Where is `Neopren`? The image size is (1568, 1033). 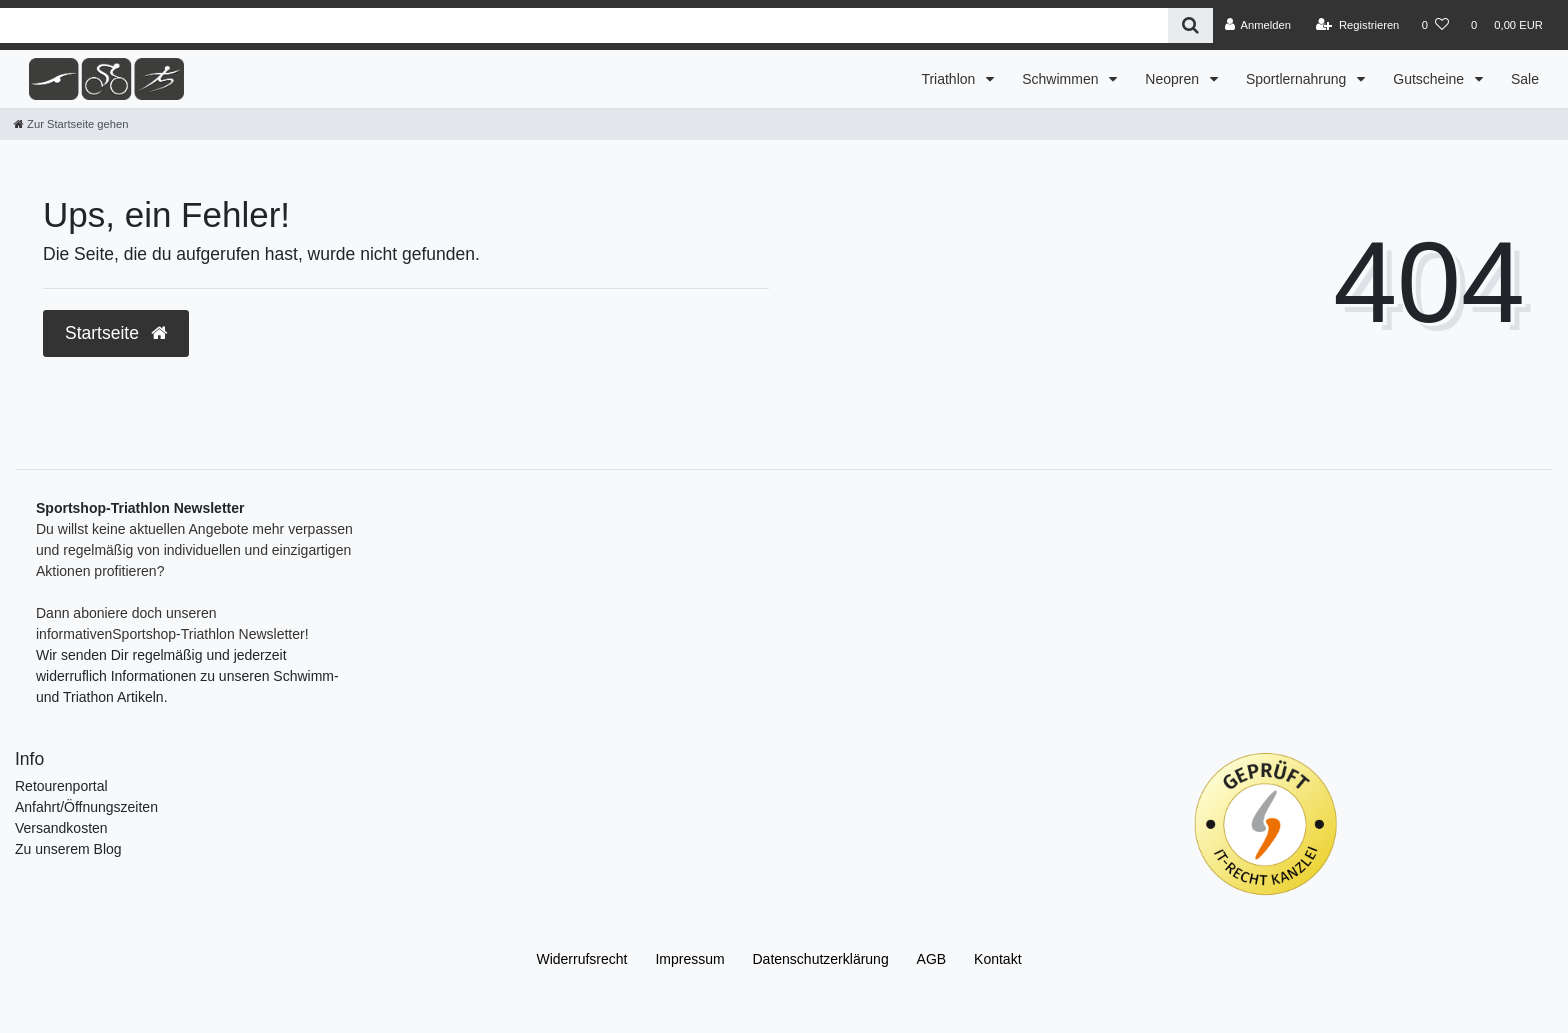
Neopren is located at coordinates (1174, 79).